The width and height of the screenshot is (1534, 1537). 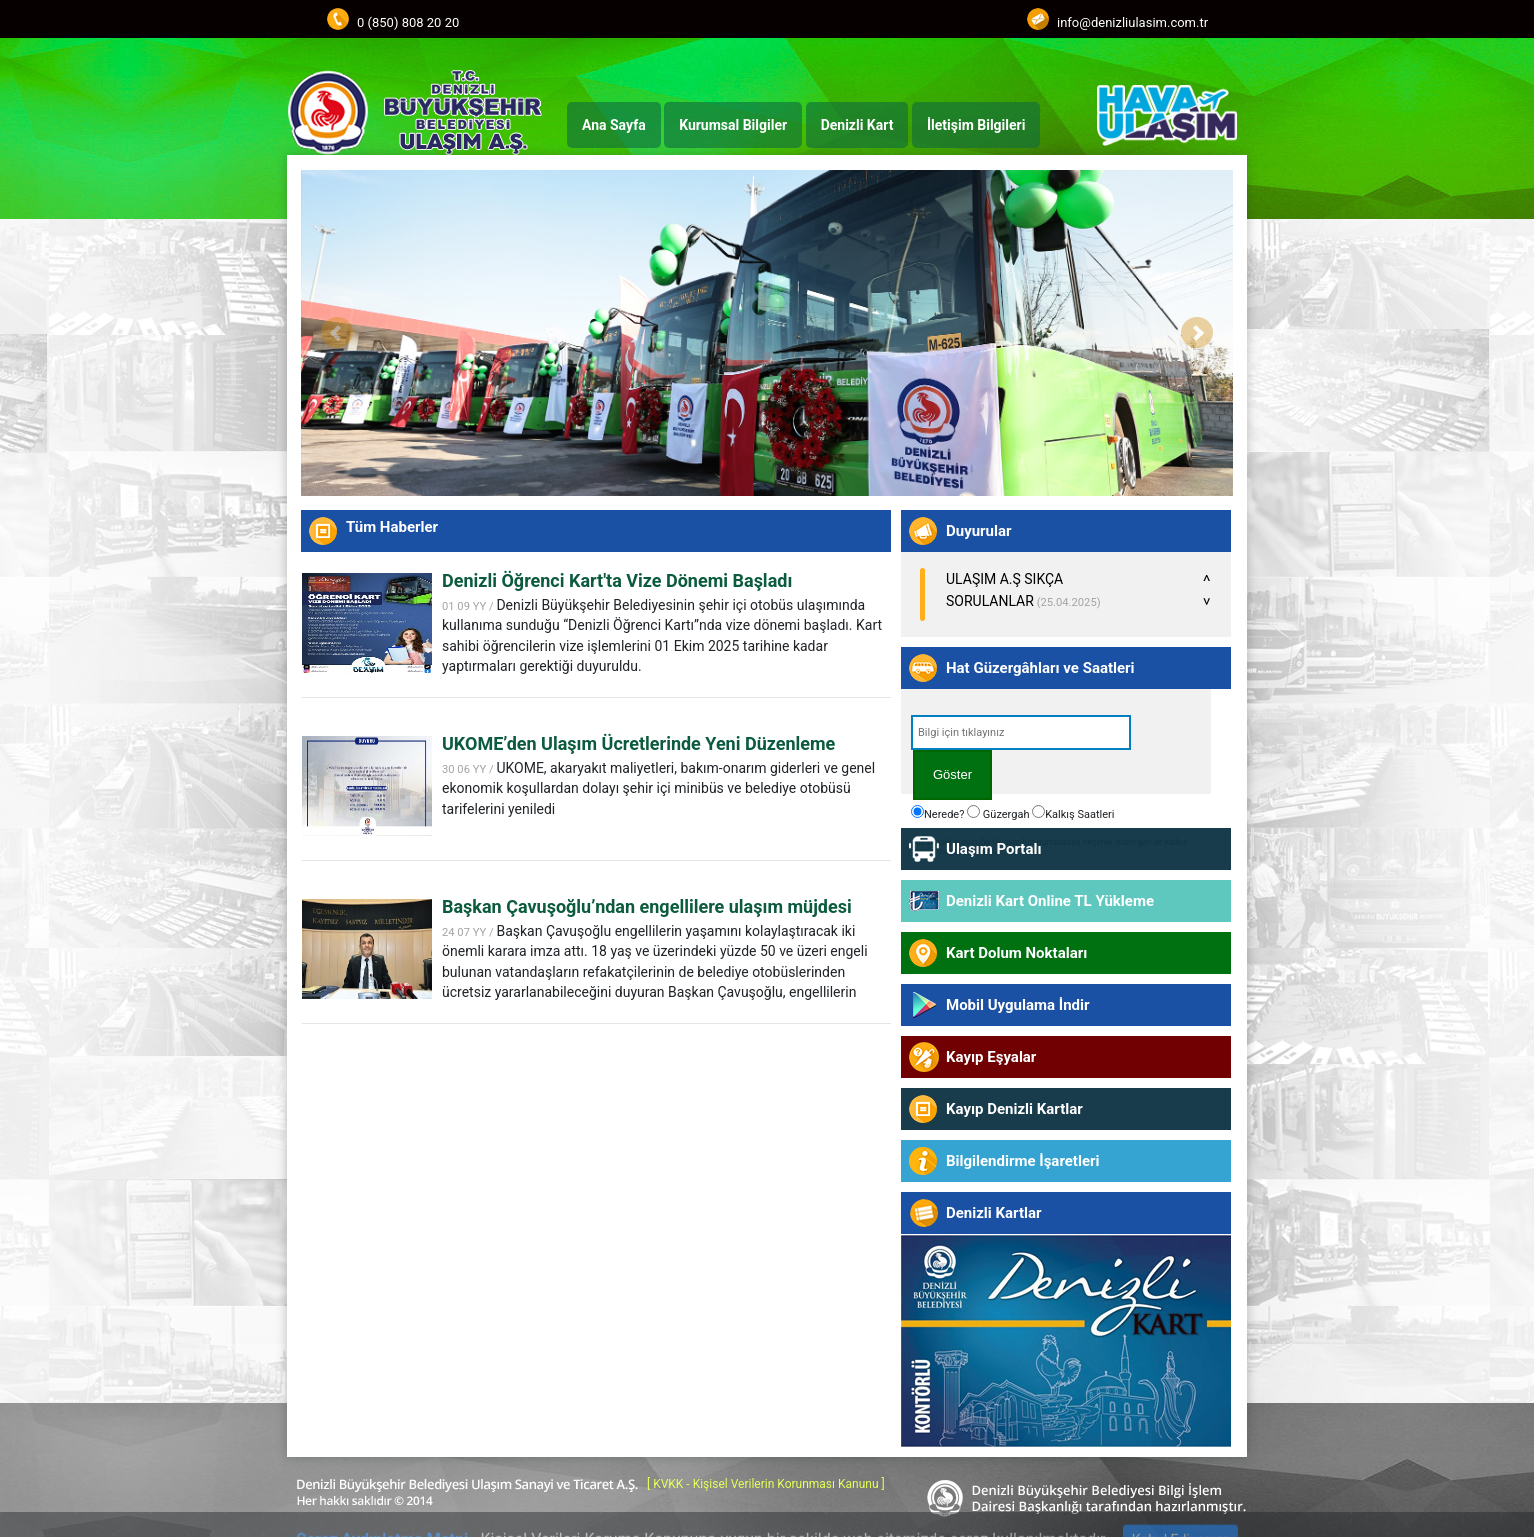 I want to click on Göster, so click(x=952, y=774).